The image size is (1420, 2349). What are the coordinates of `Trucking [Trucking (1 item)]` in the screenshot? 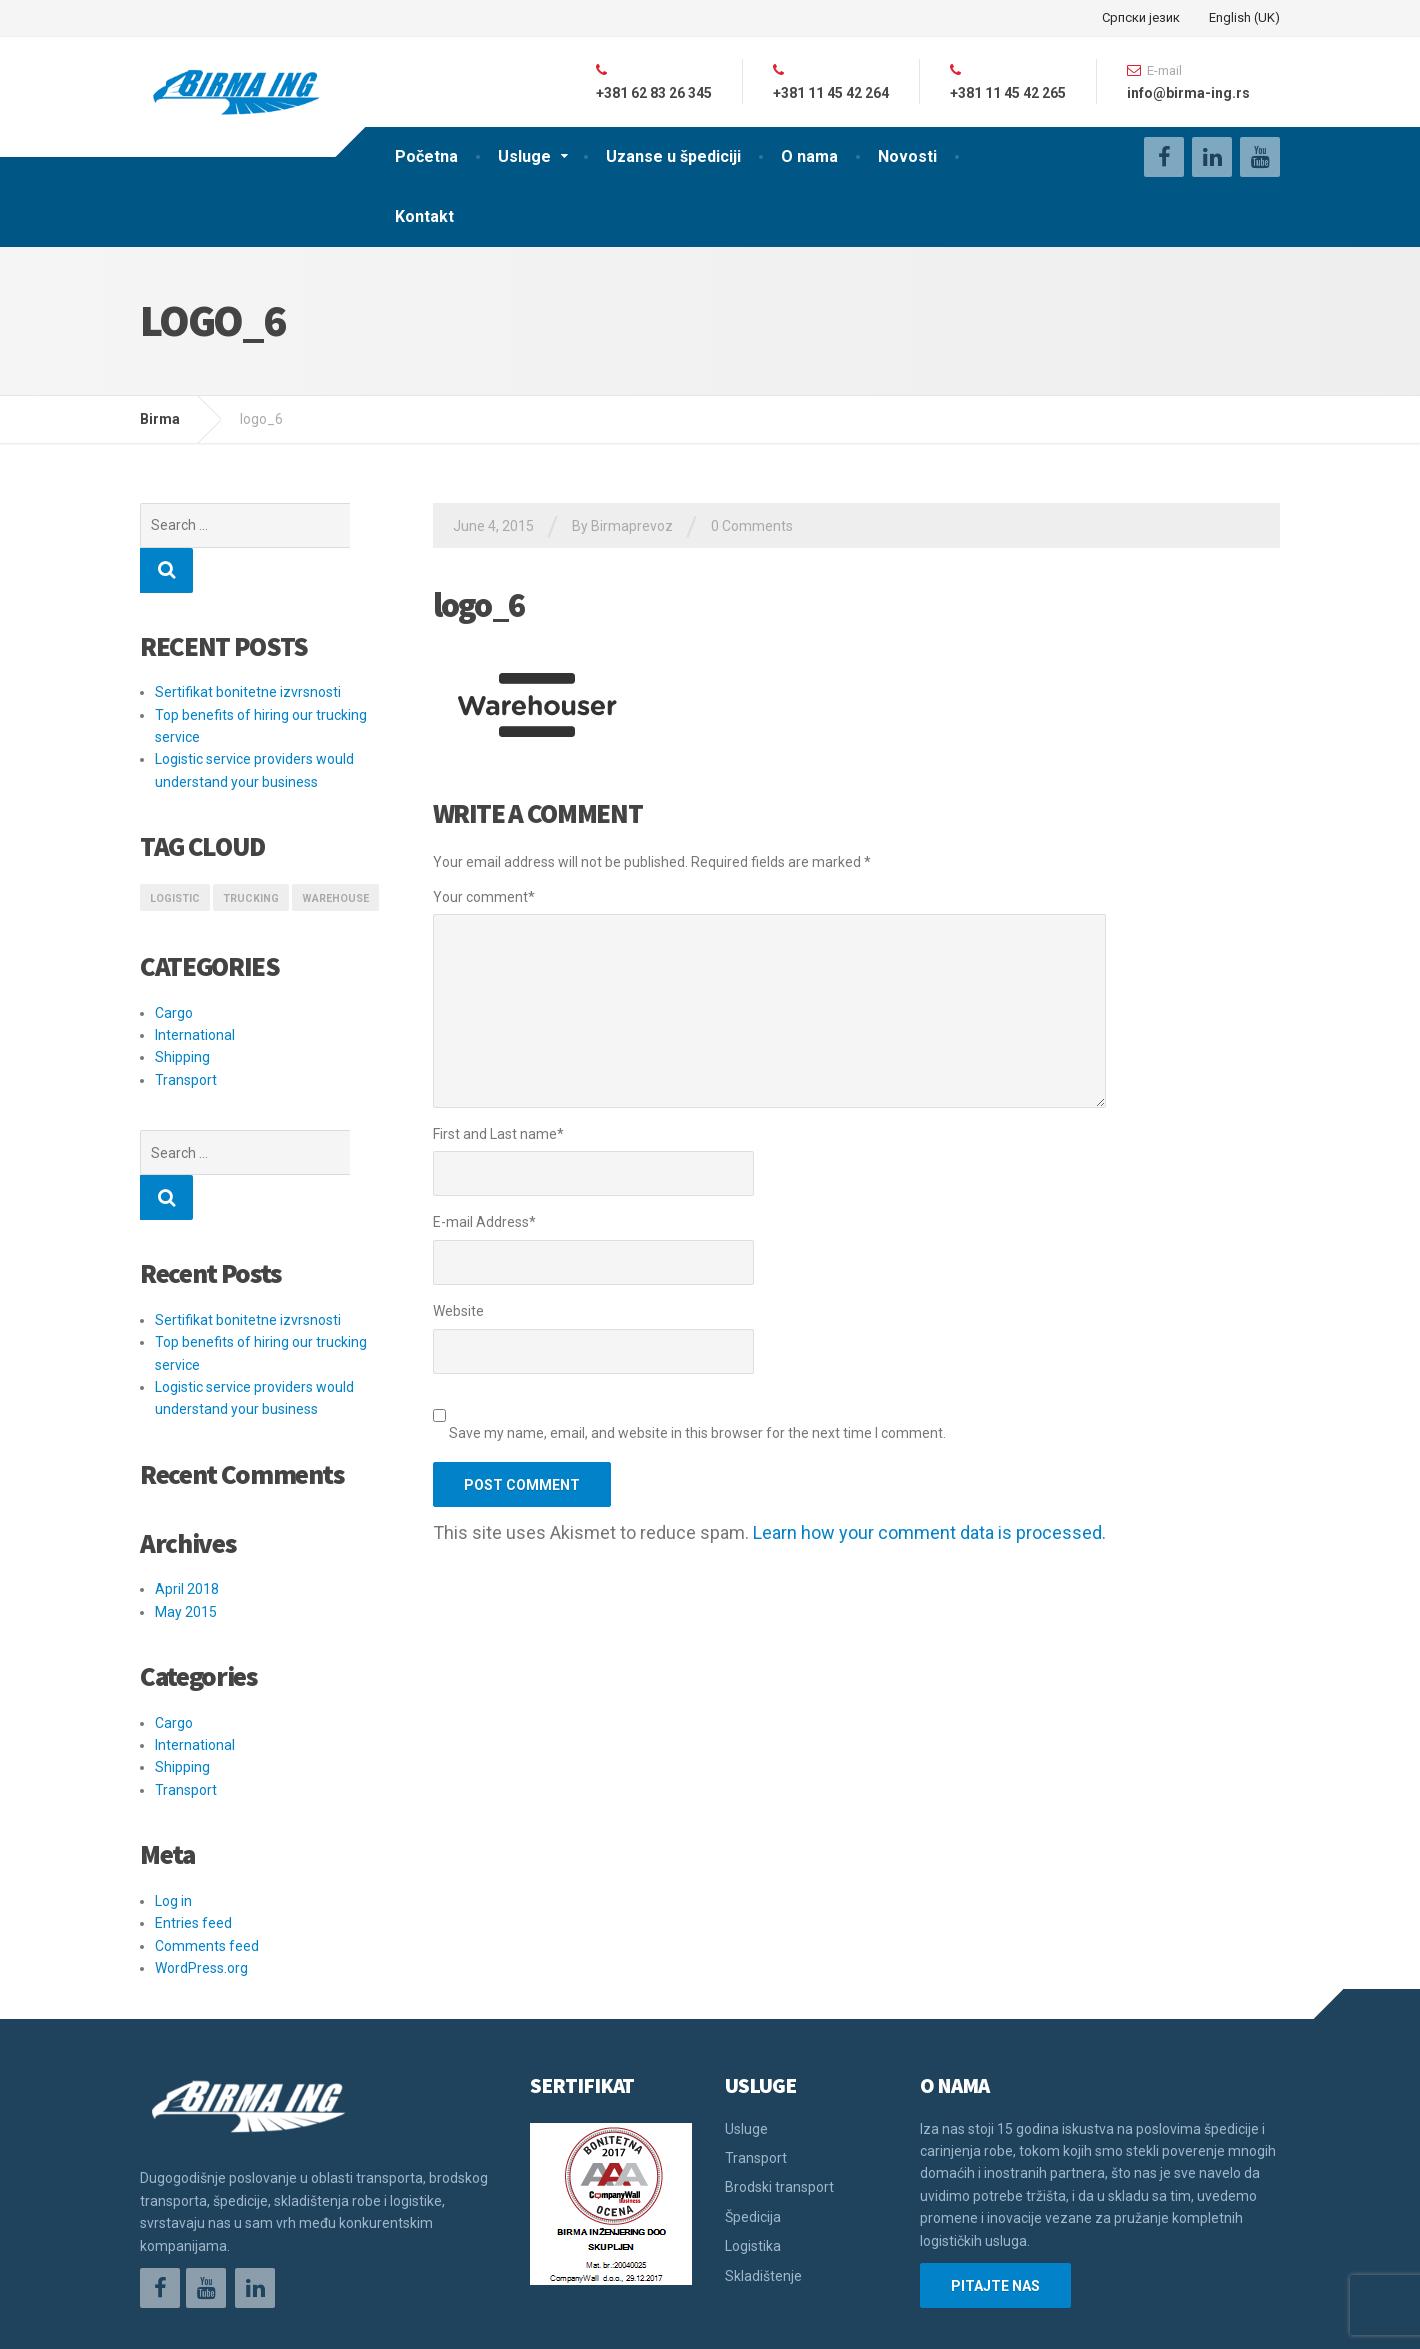 It's located at (251, 853).